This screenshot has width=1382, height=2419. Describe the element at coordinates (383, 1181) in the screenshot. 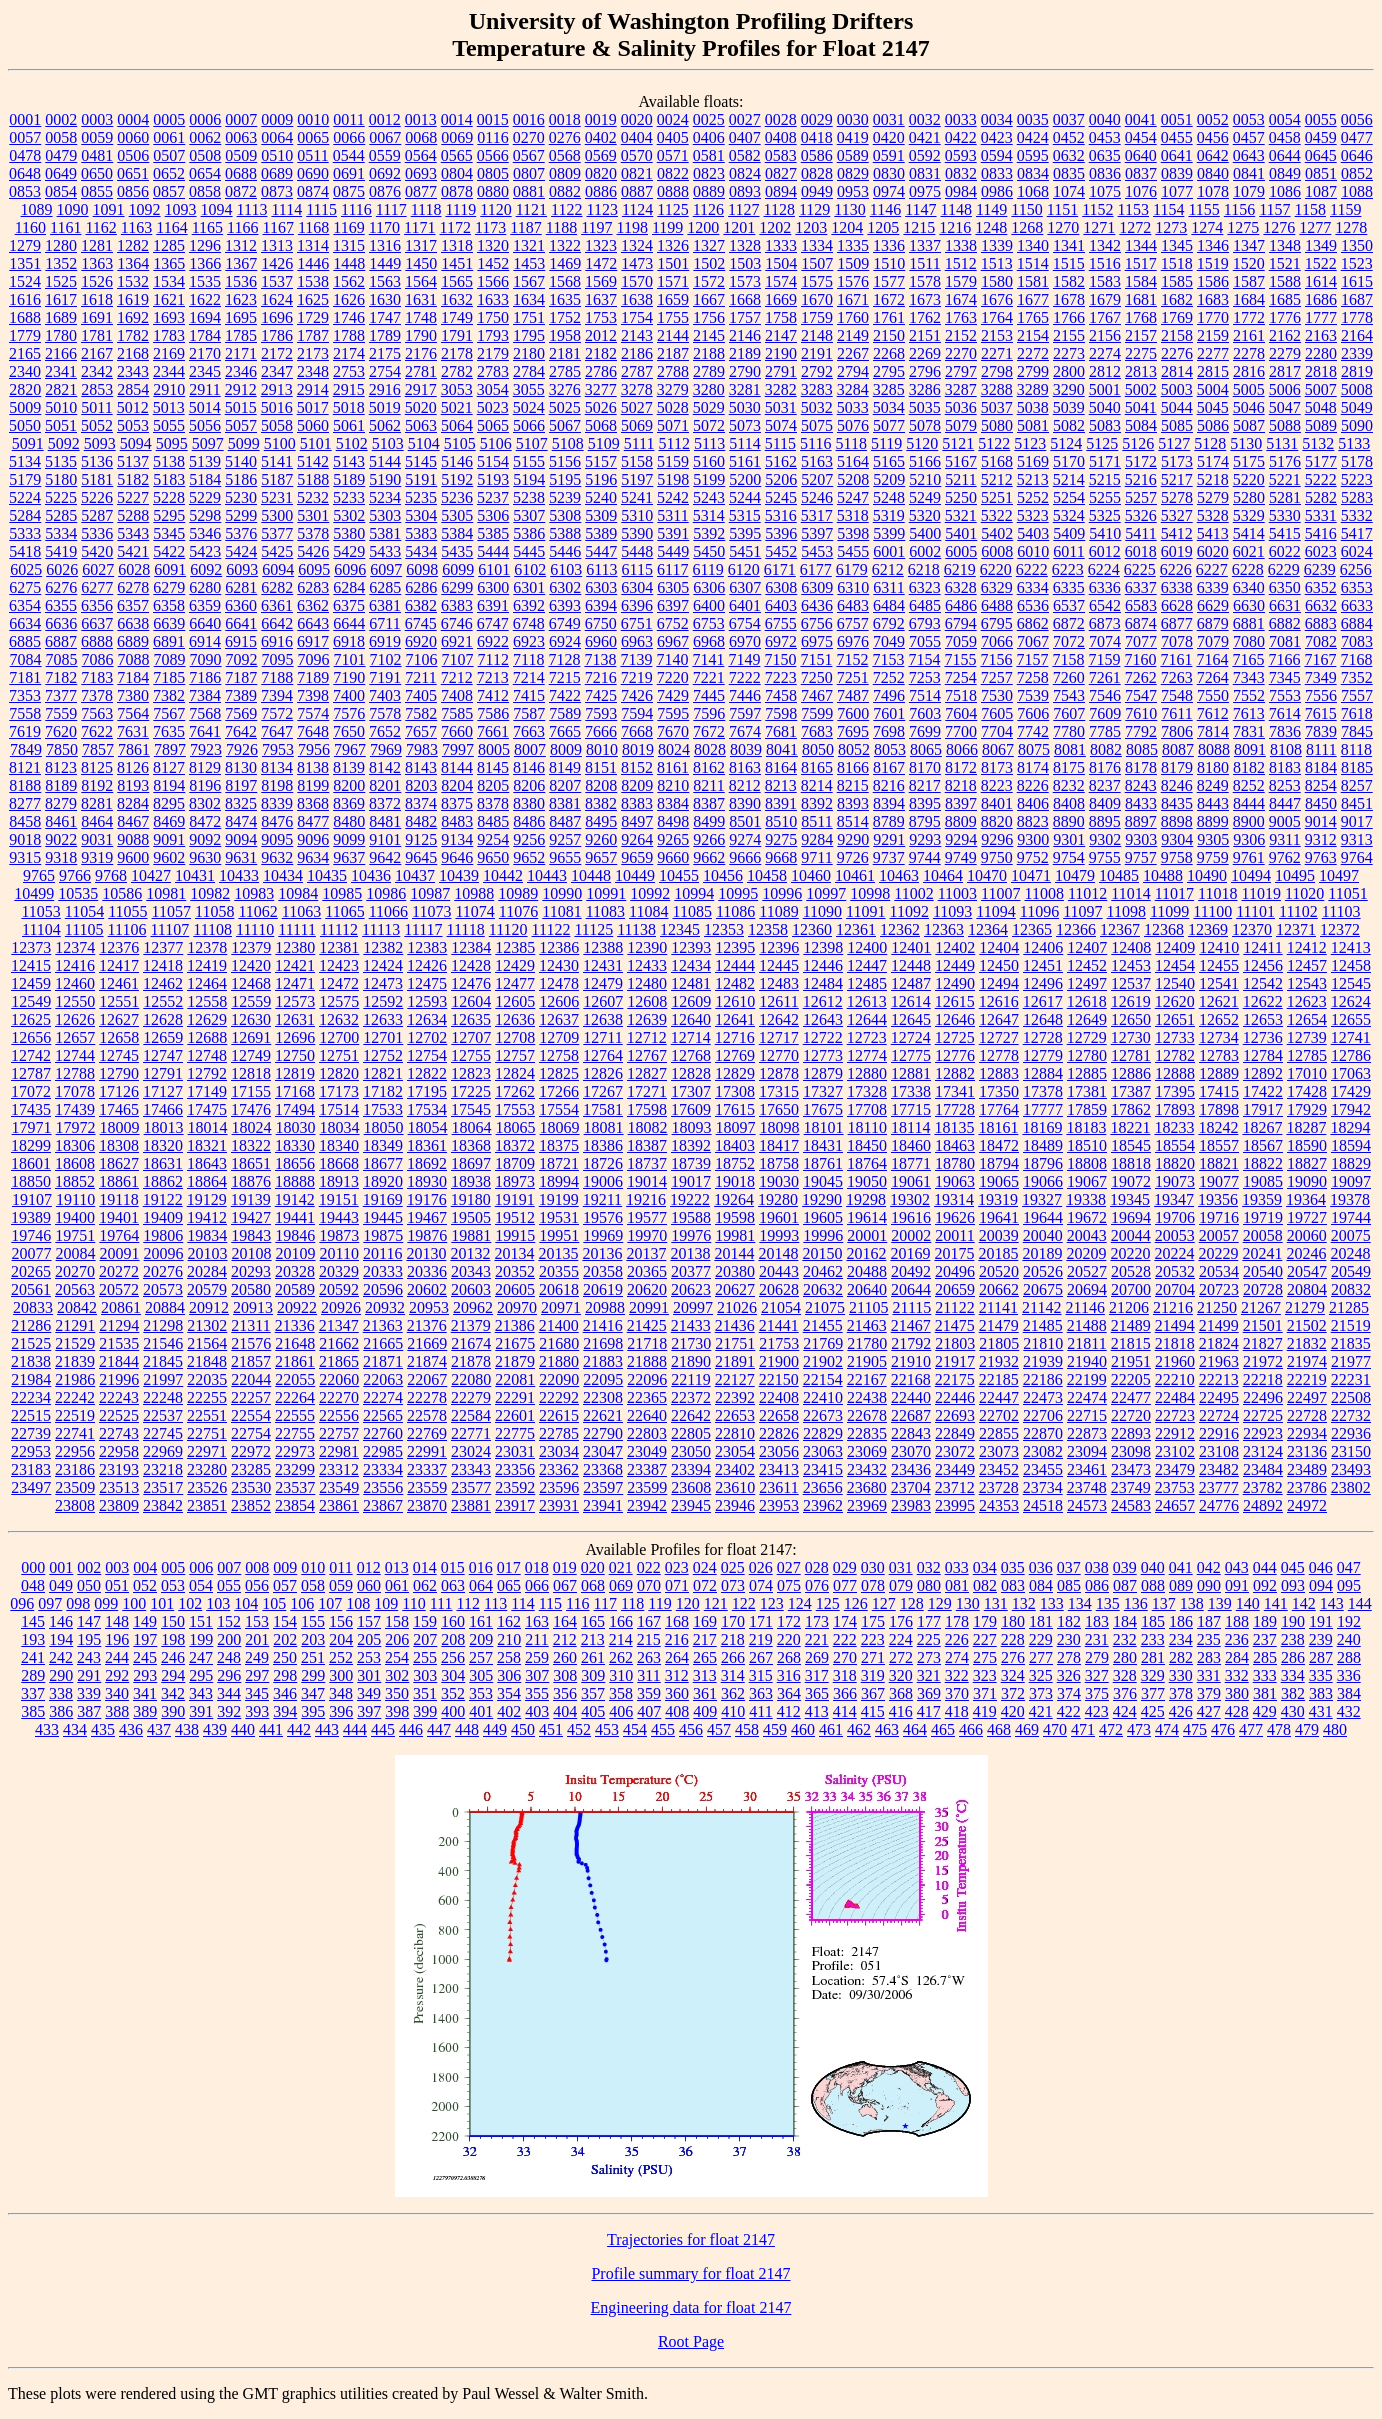

I see `18920` at that location.